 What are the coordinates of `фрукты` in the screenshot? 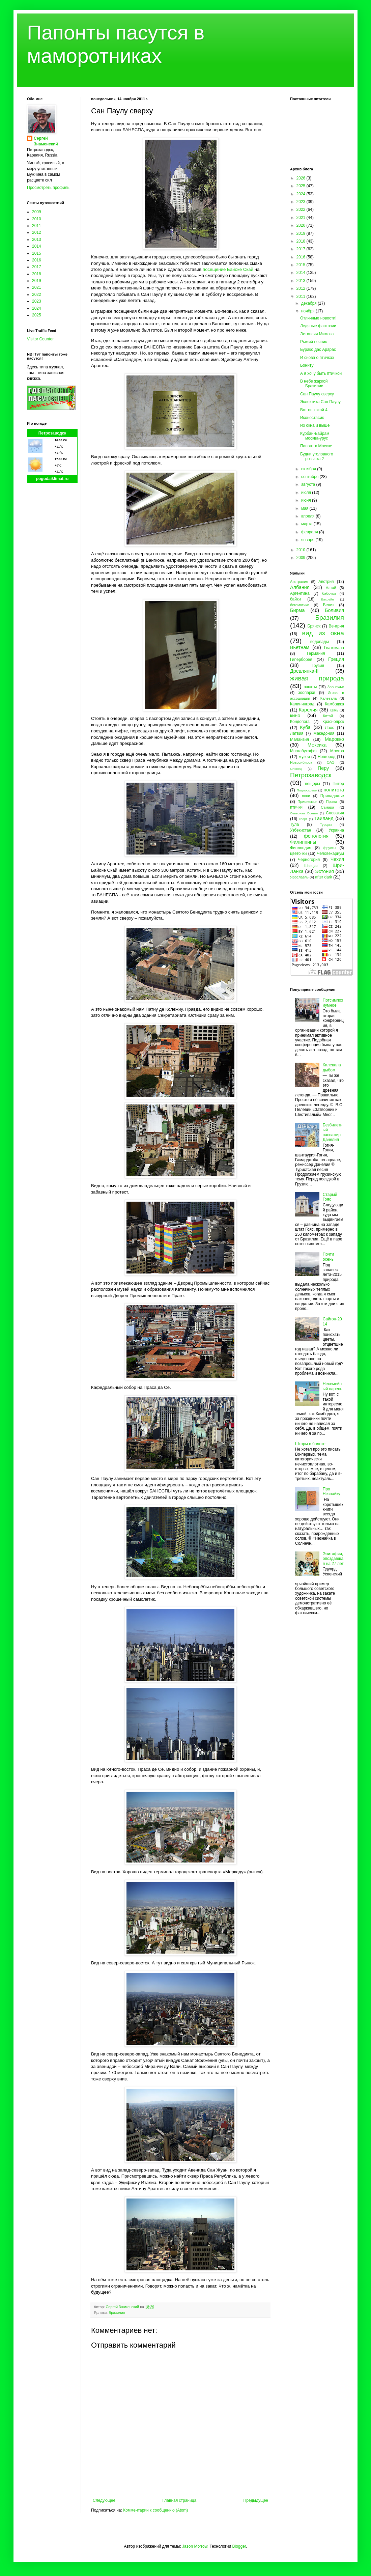 It's located at (329, 848).